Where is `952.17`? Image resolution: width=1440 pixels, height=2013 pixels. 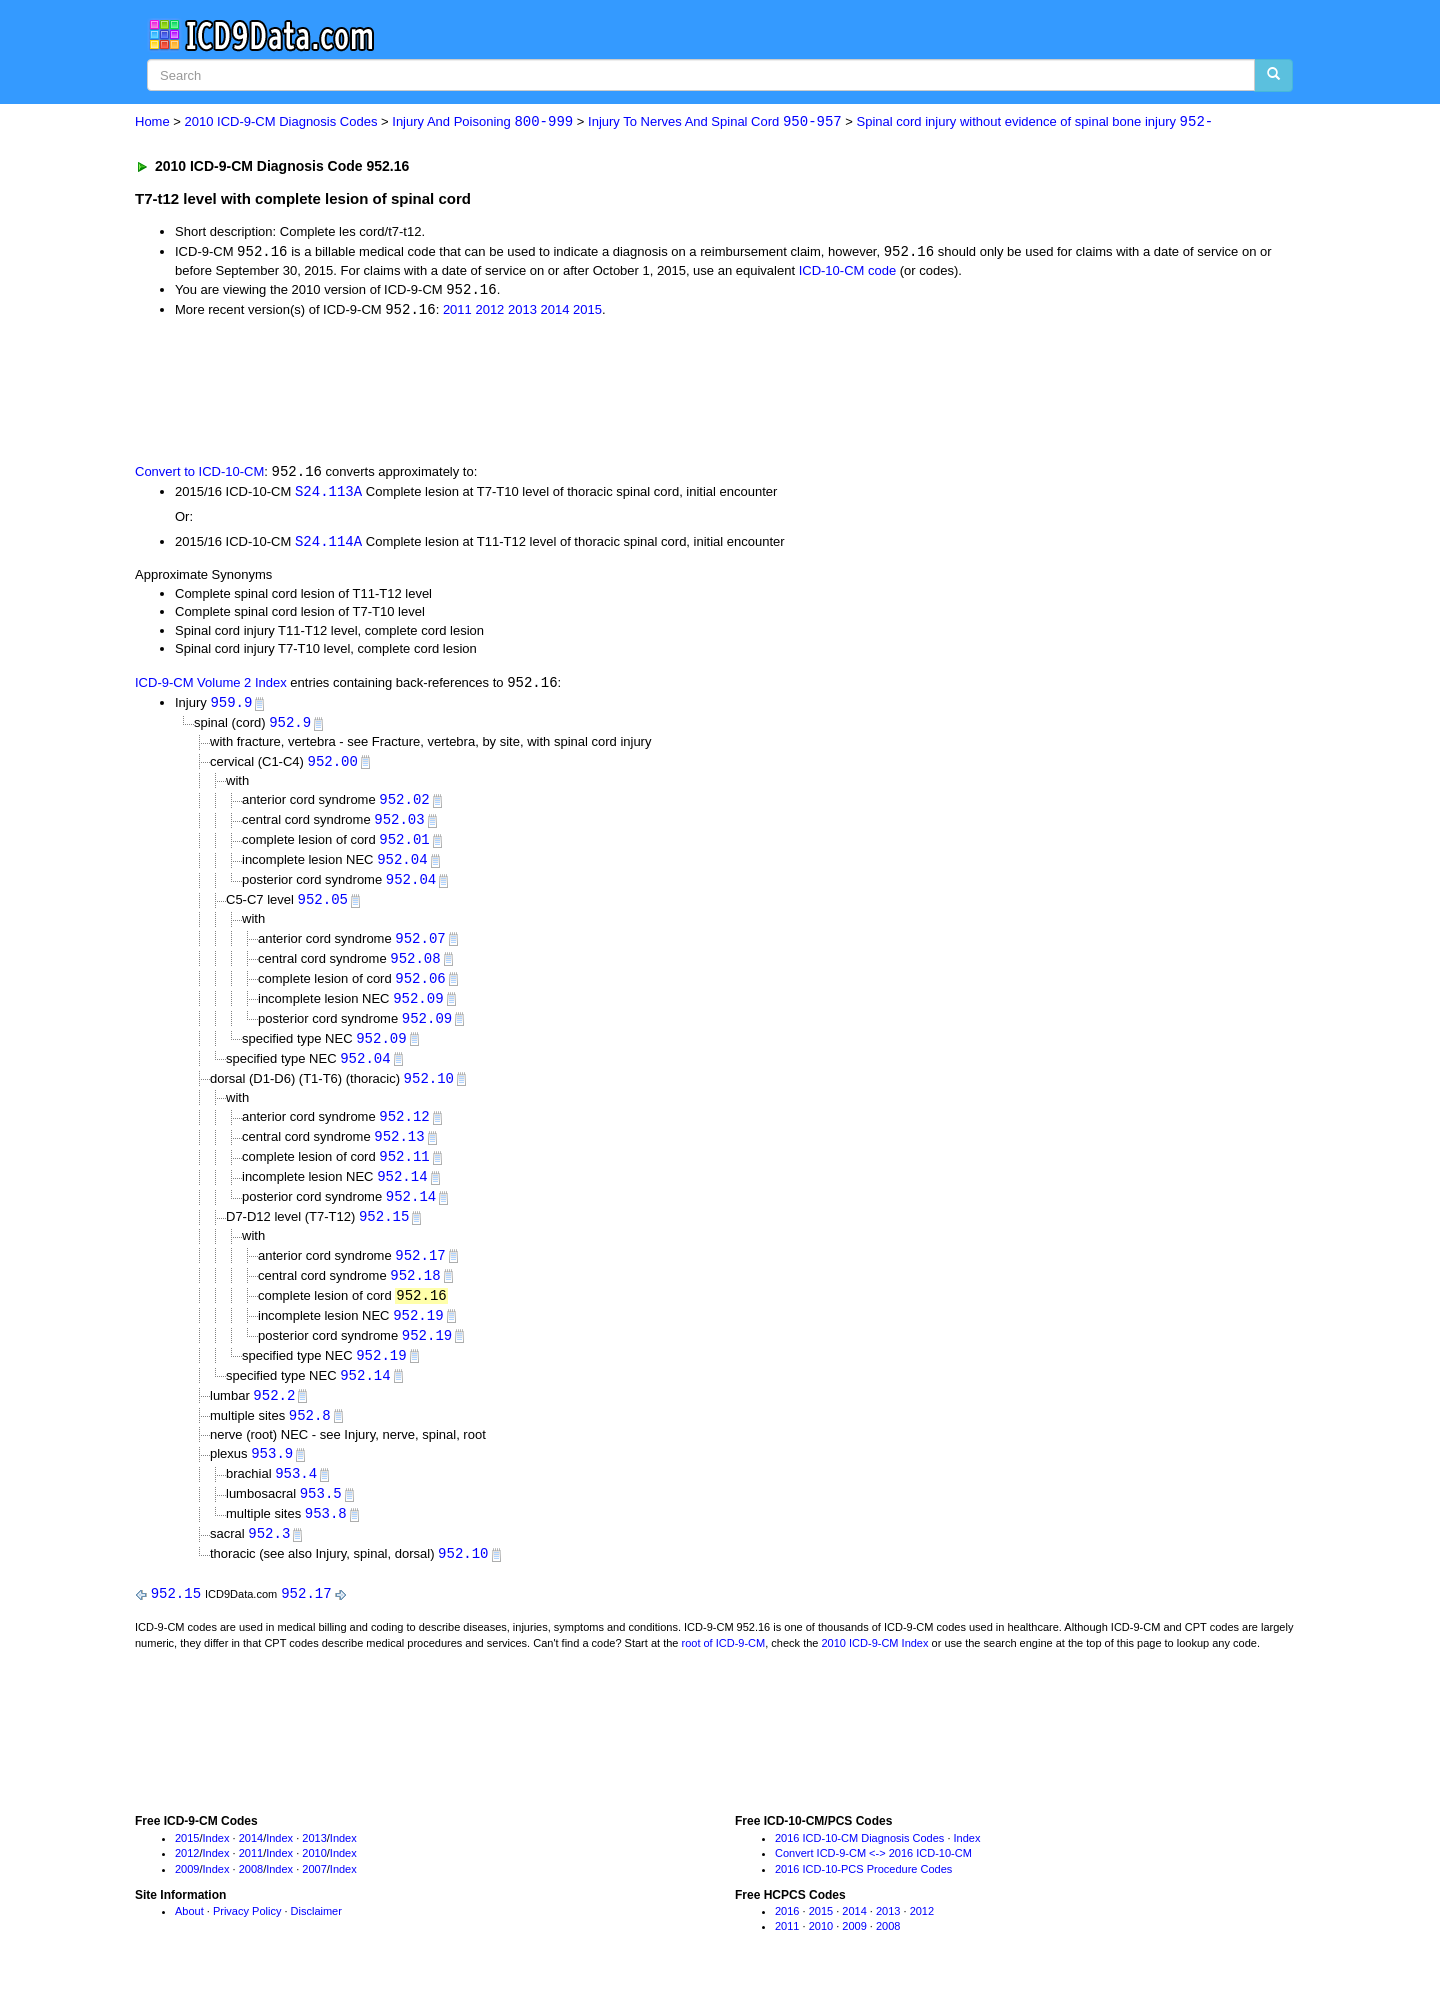
952.17 is located at coordinates (420, 1272).